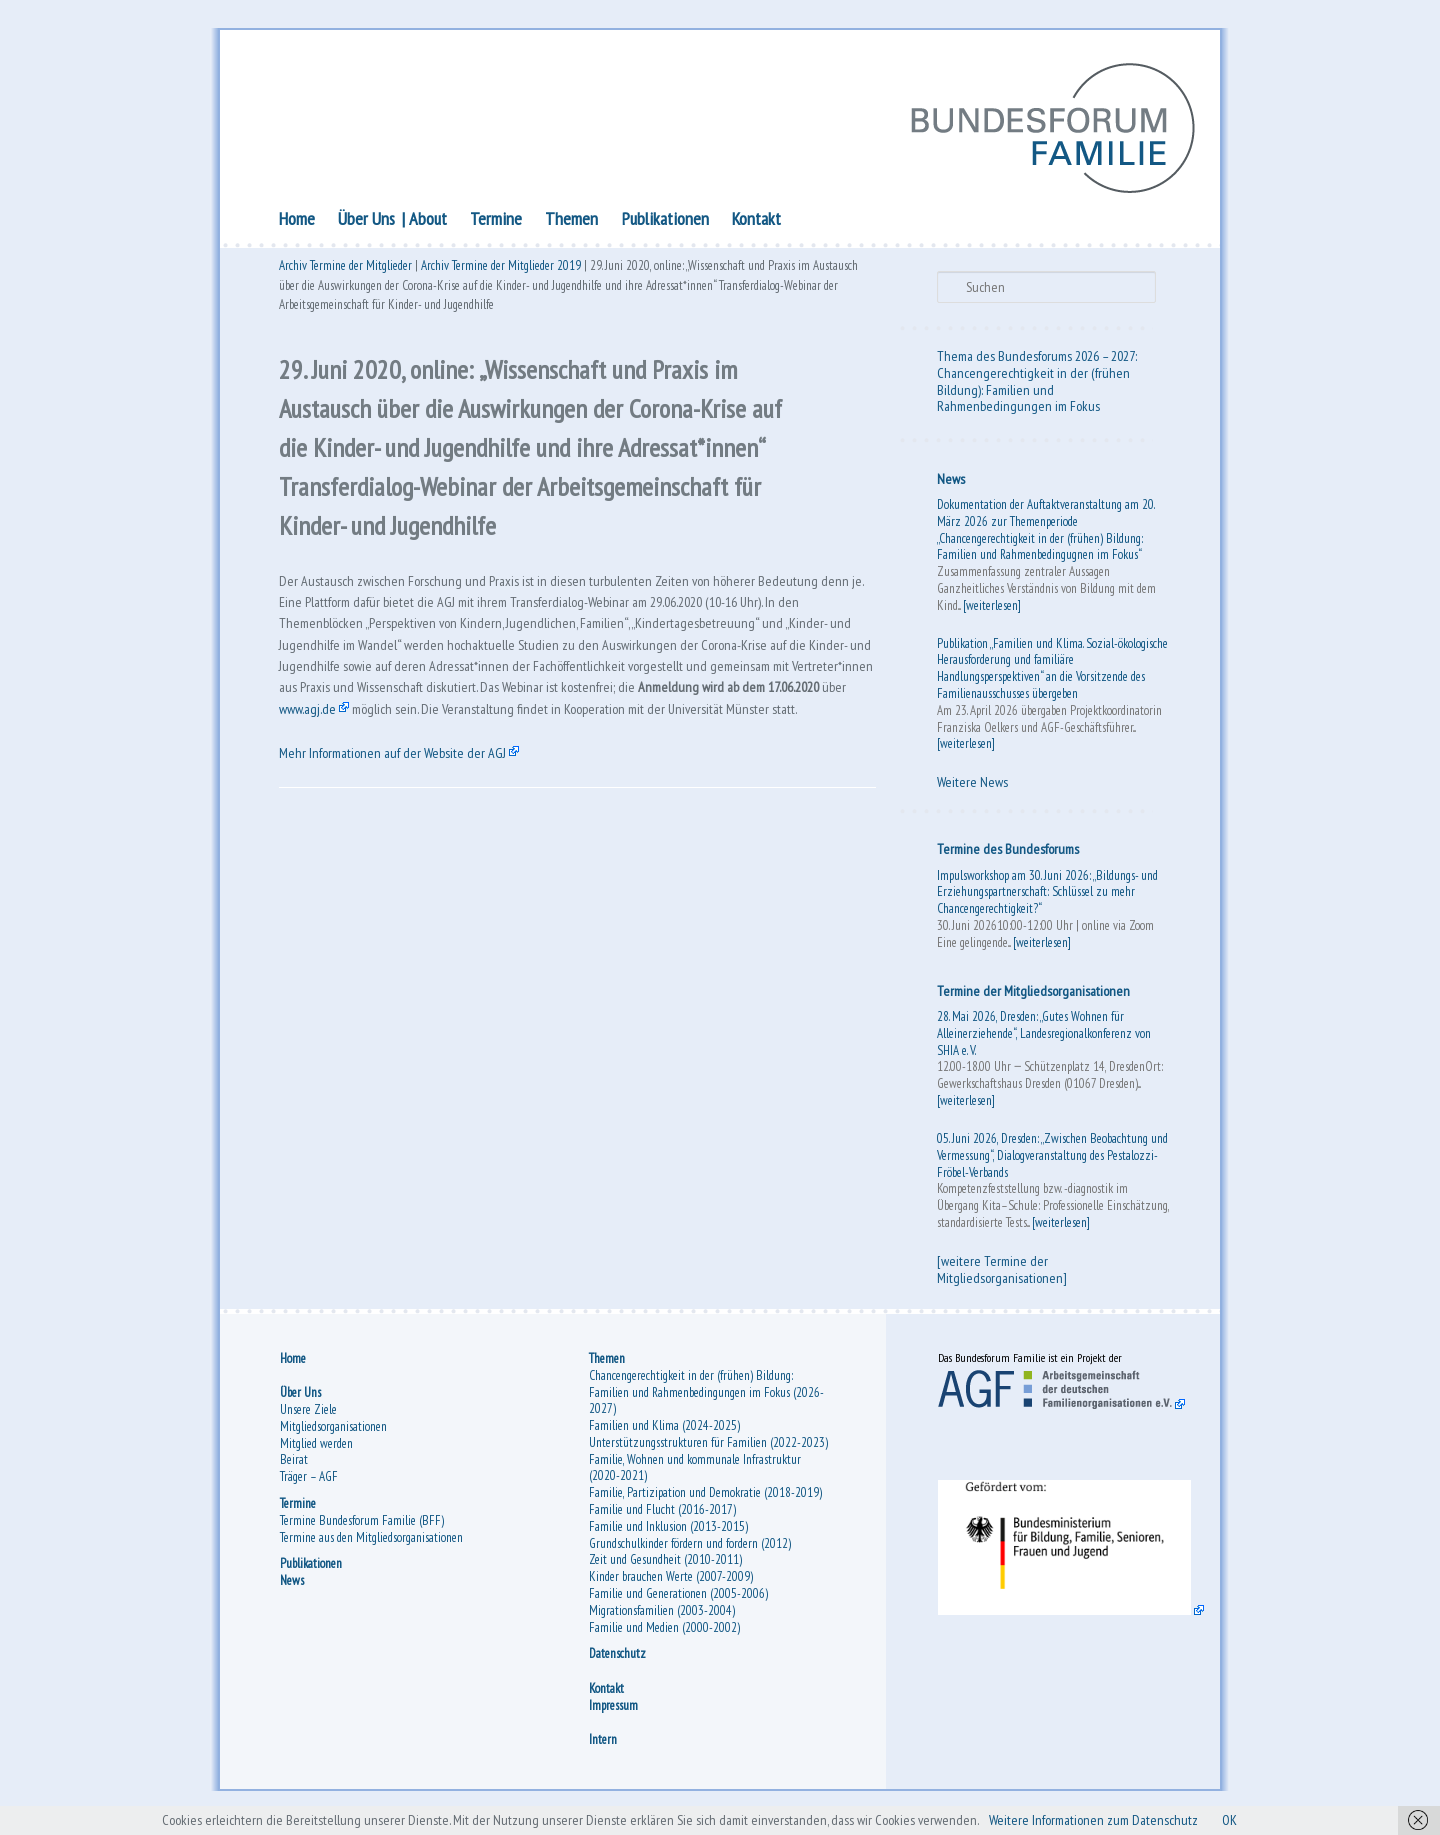 The height and width of the screenshot is (1835, 1440). I want to click on OK, so click(1272, 1819).